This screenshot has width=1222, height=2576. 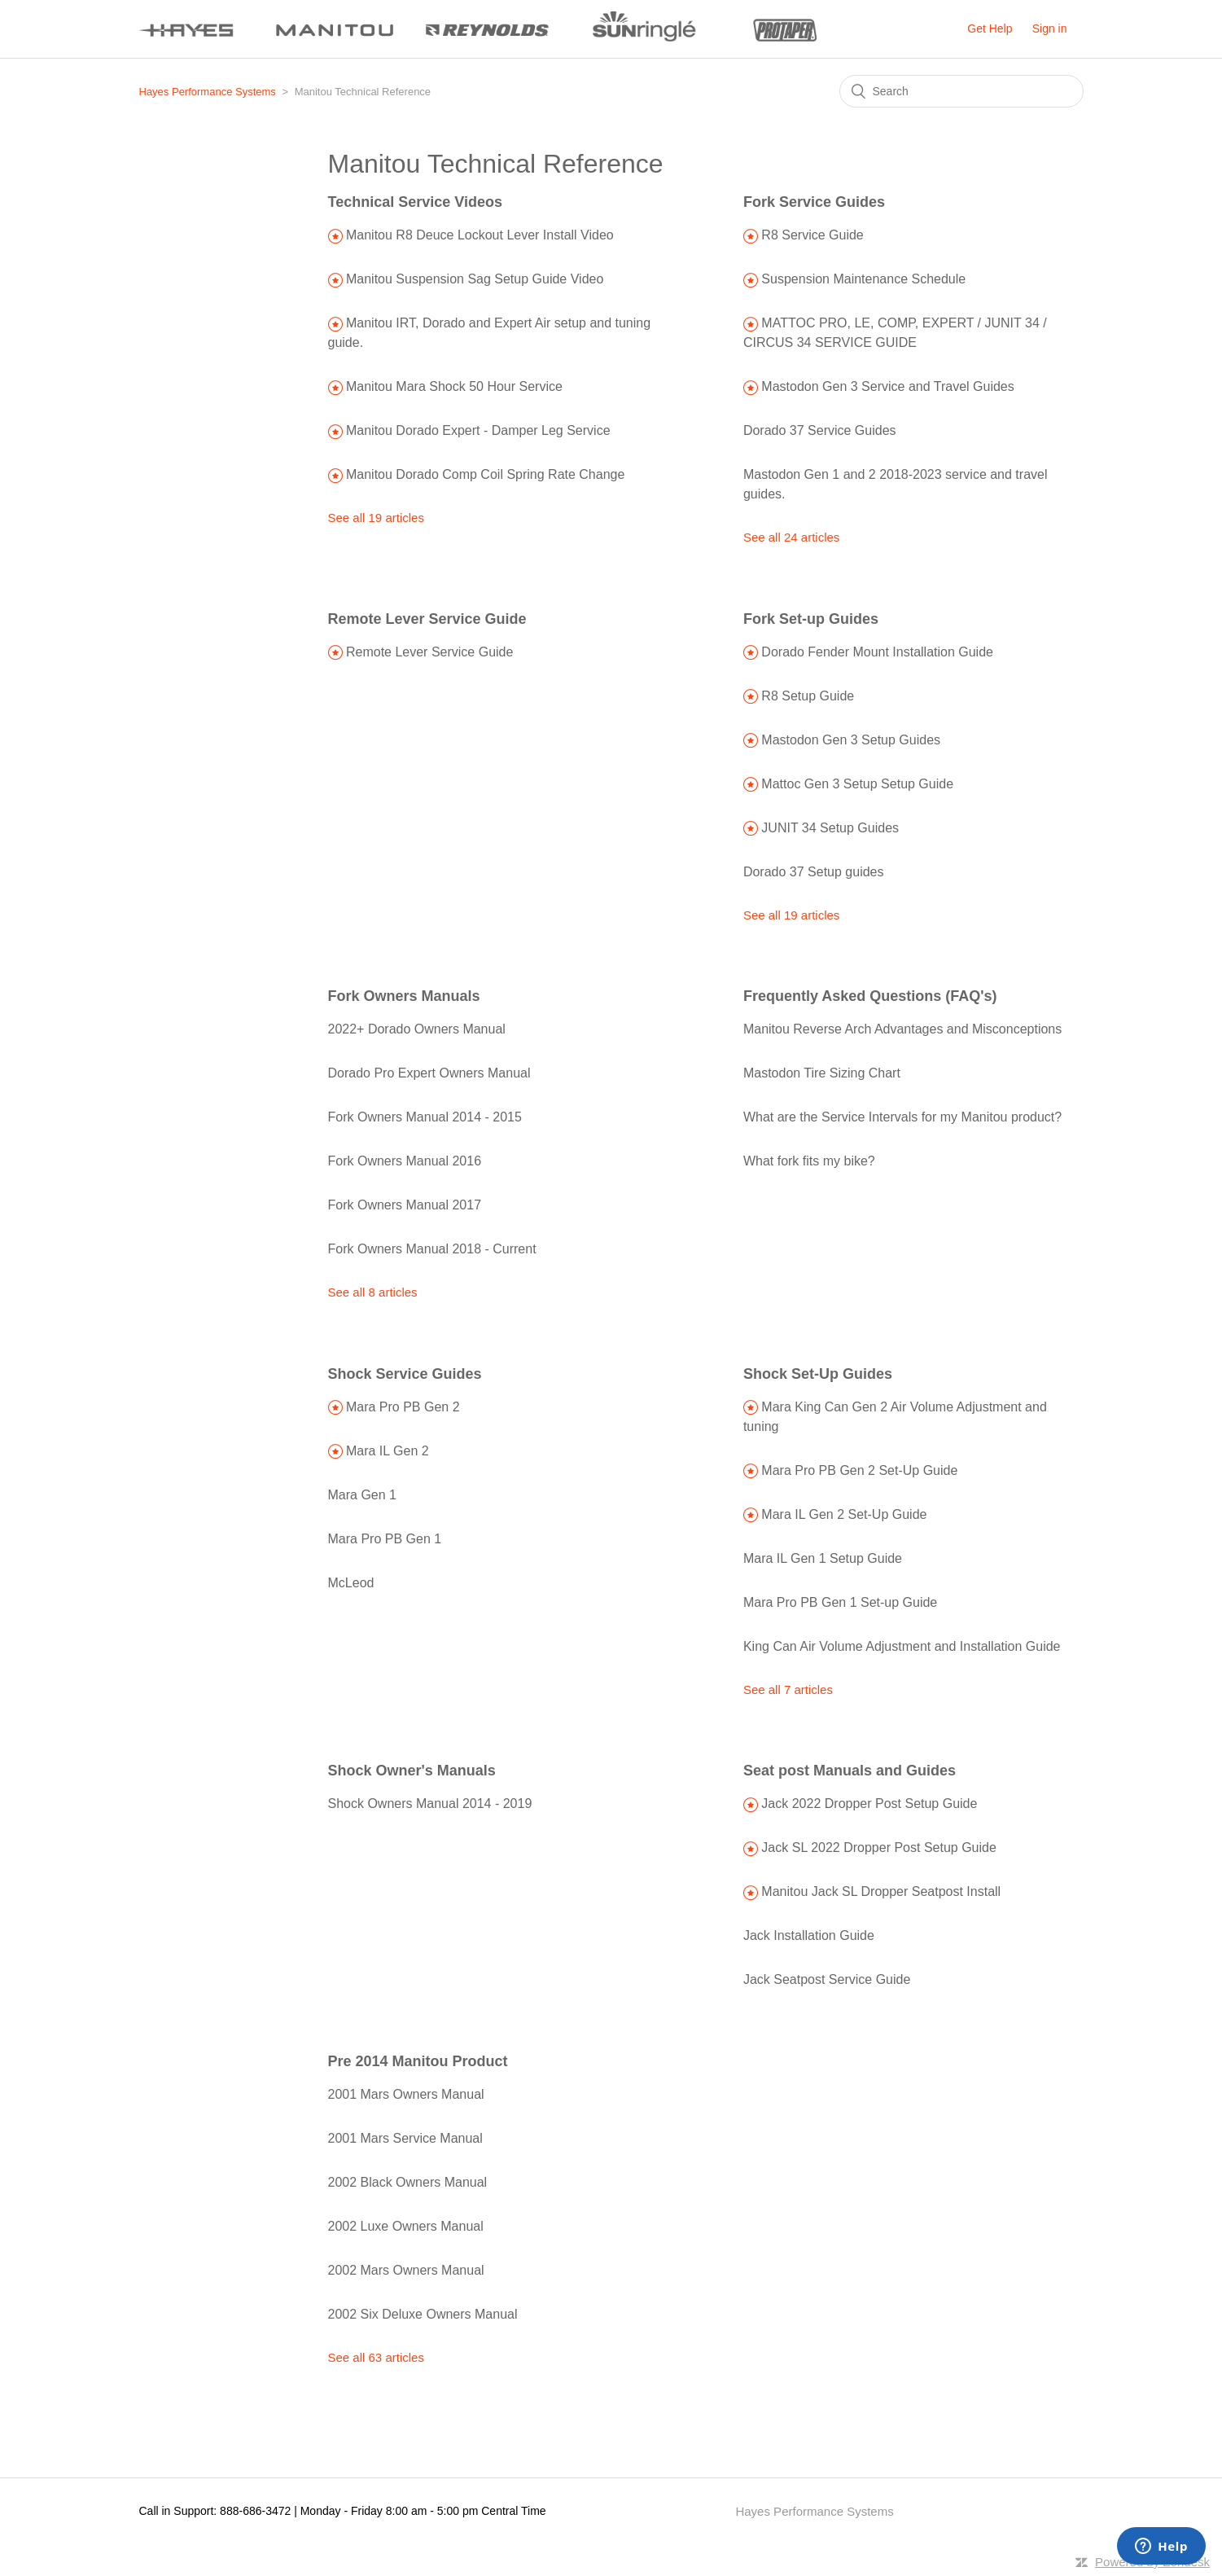 What do you see at coordinates (485, 474) in the screenshot?
I see `Manitou Dorado Comp Coil Spring Rate Change` at bounding box center [485, 474].